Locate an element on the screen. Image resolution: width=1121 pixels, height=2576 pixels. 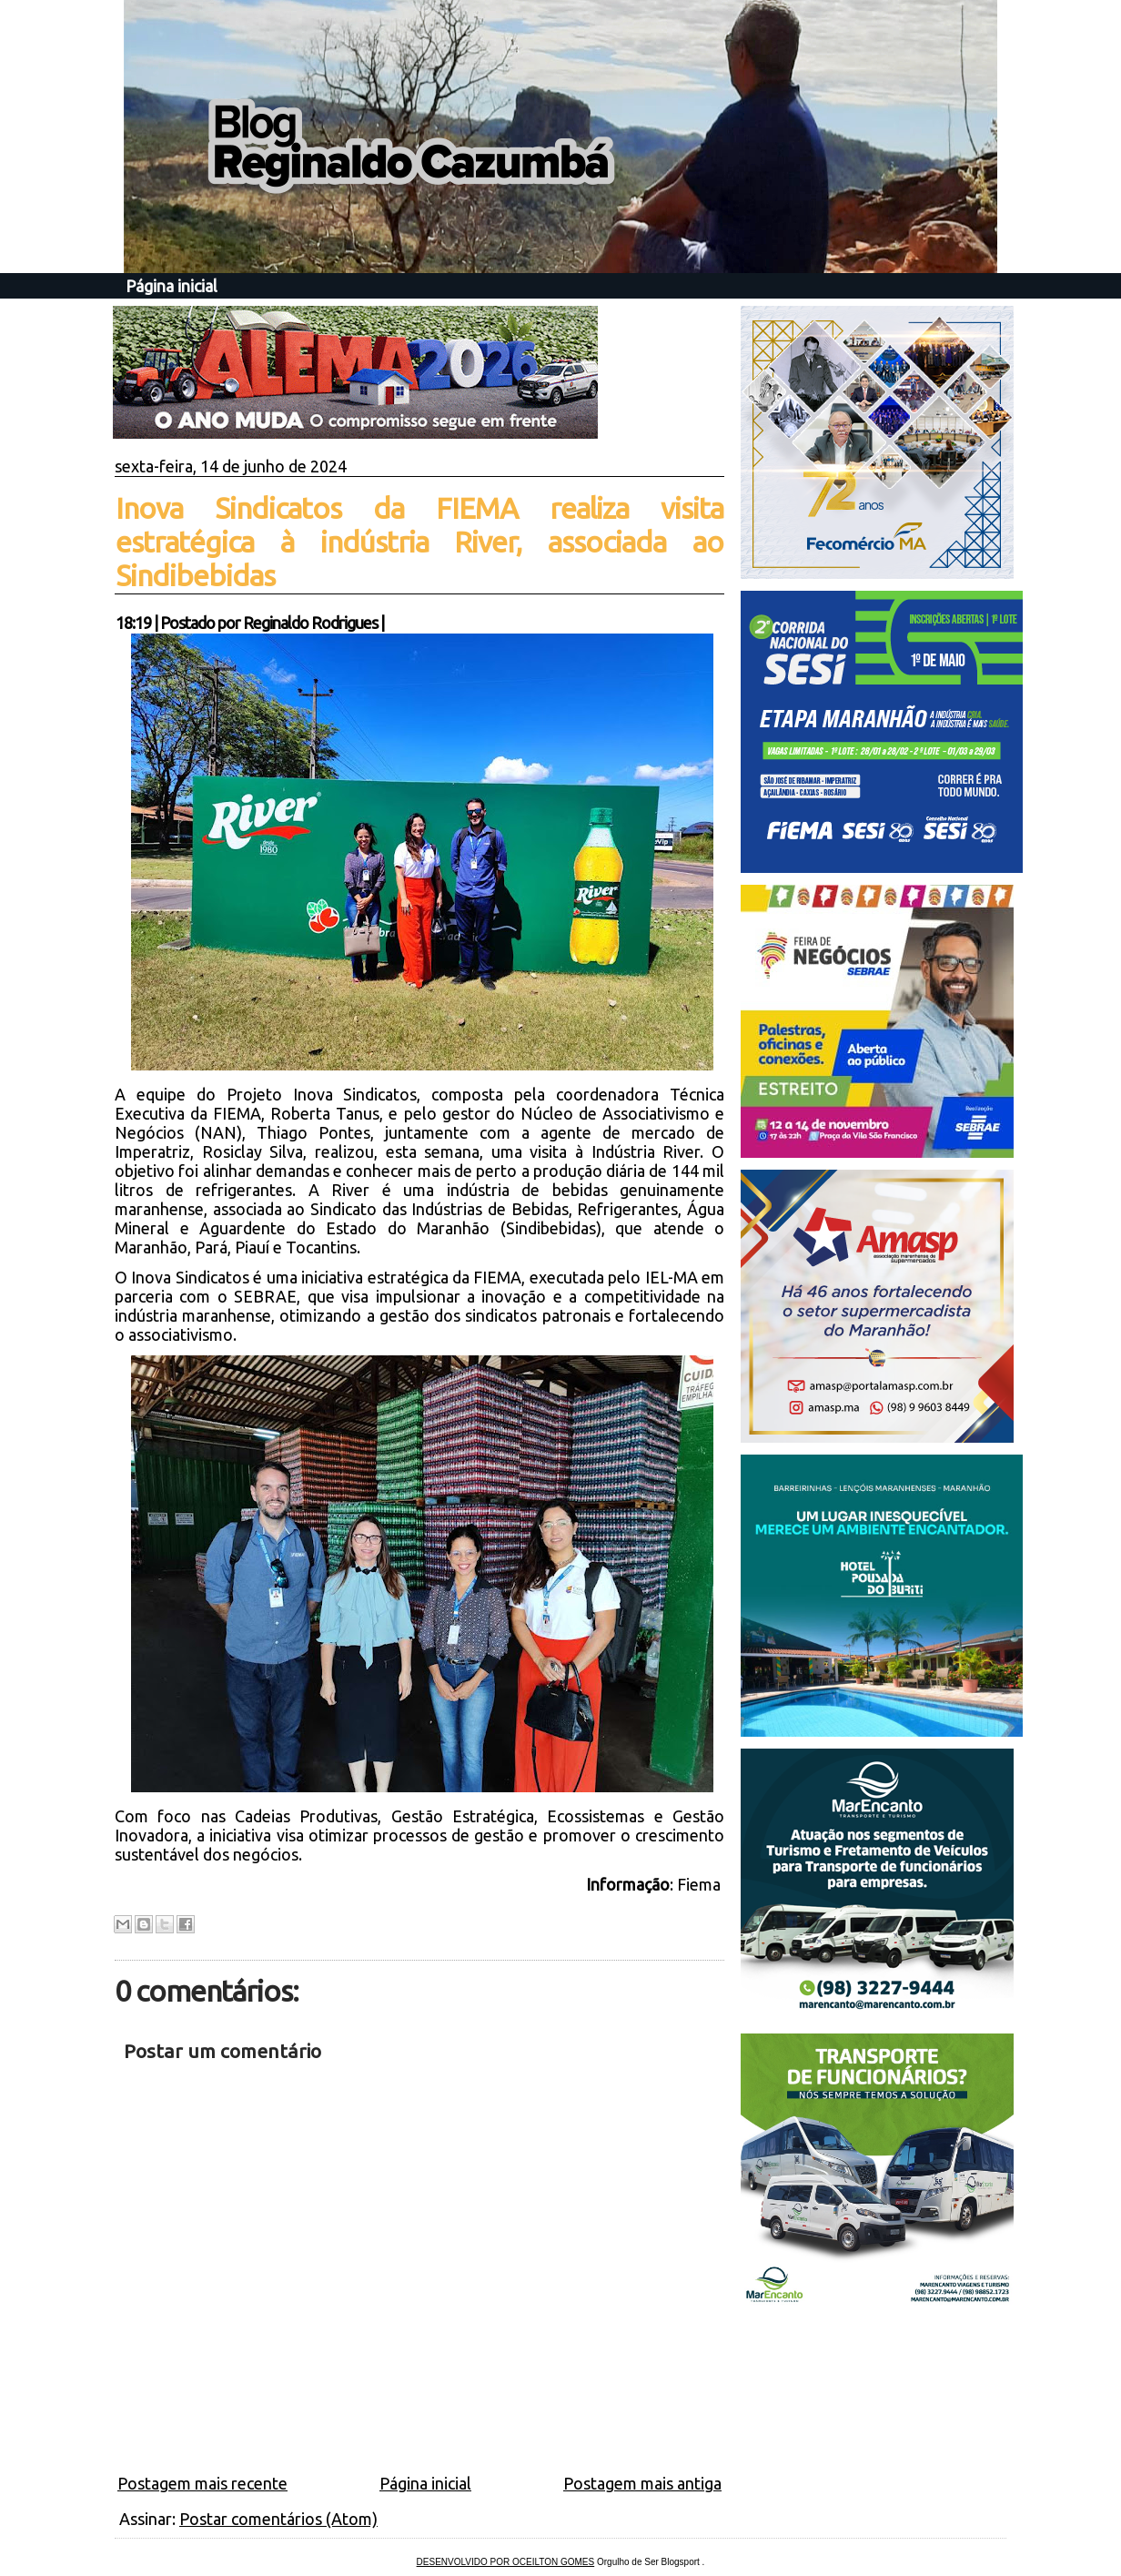
Postar comentários (Atom) is located at coordinates (278, 2519).